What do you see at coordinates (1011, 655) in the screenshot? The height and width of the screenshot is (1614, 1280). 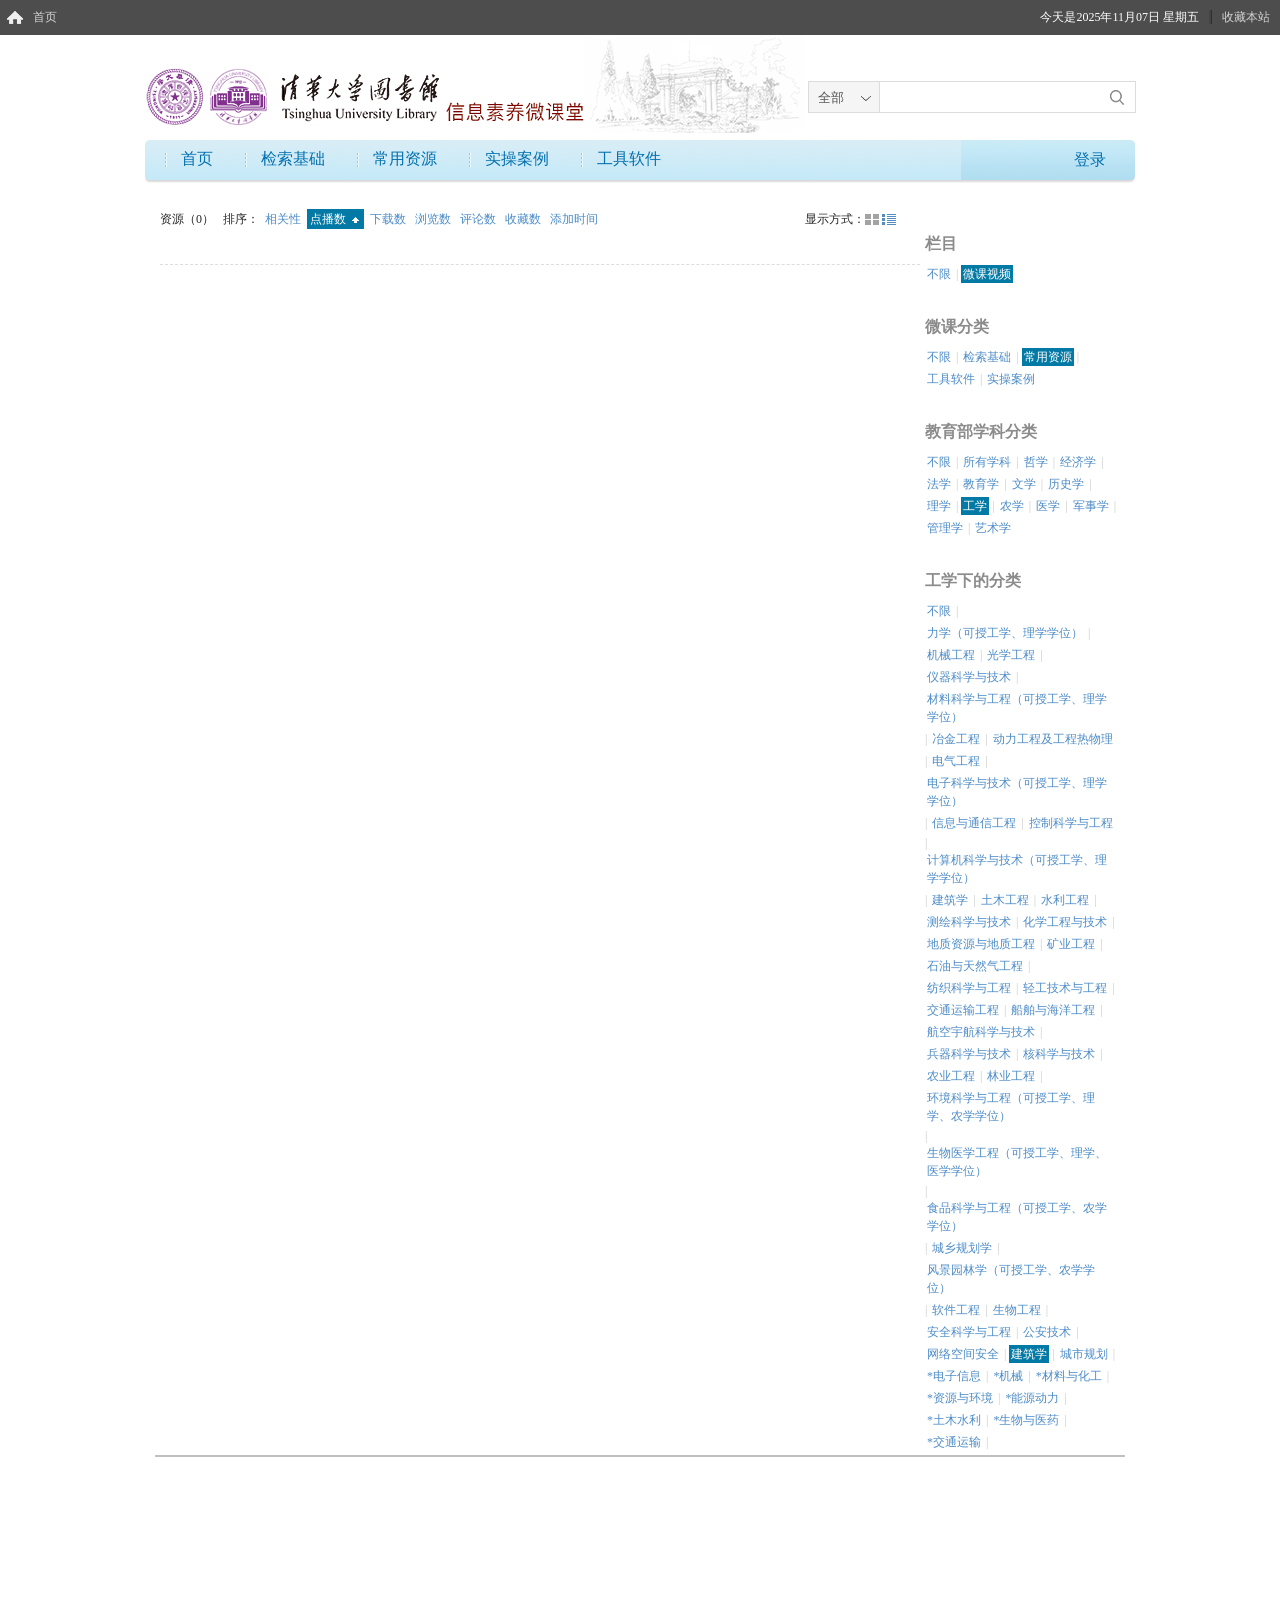 I see `光学工程` at bounding box center [1011, 655].